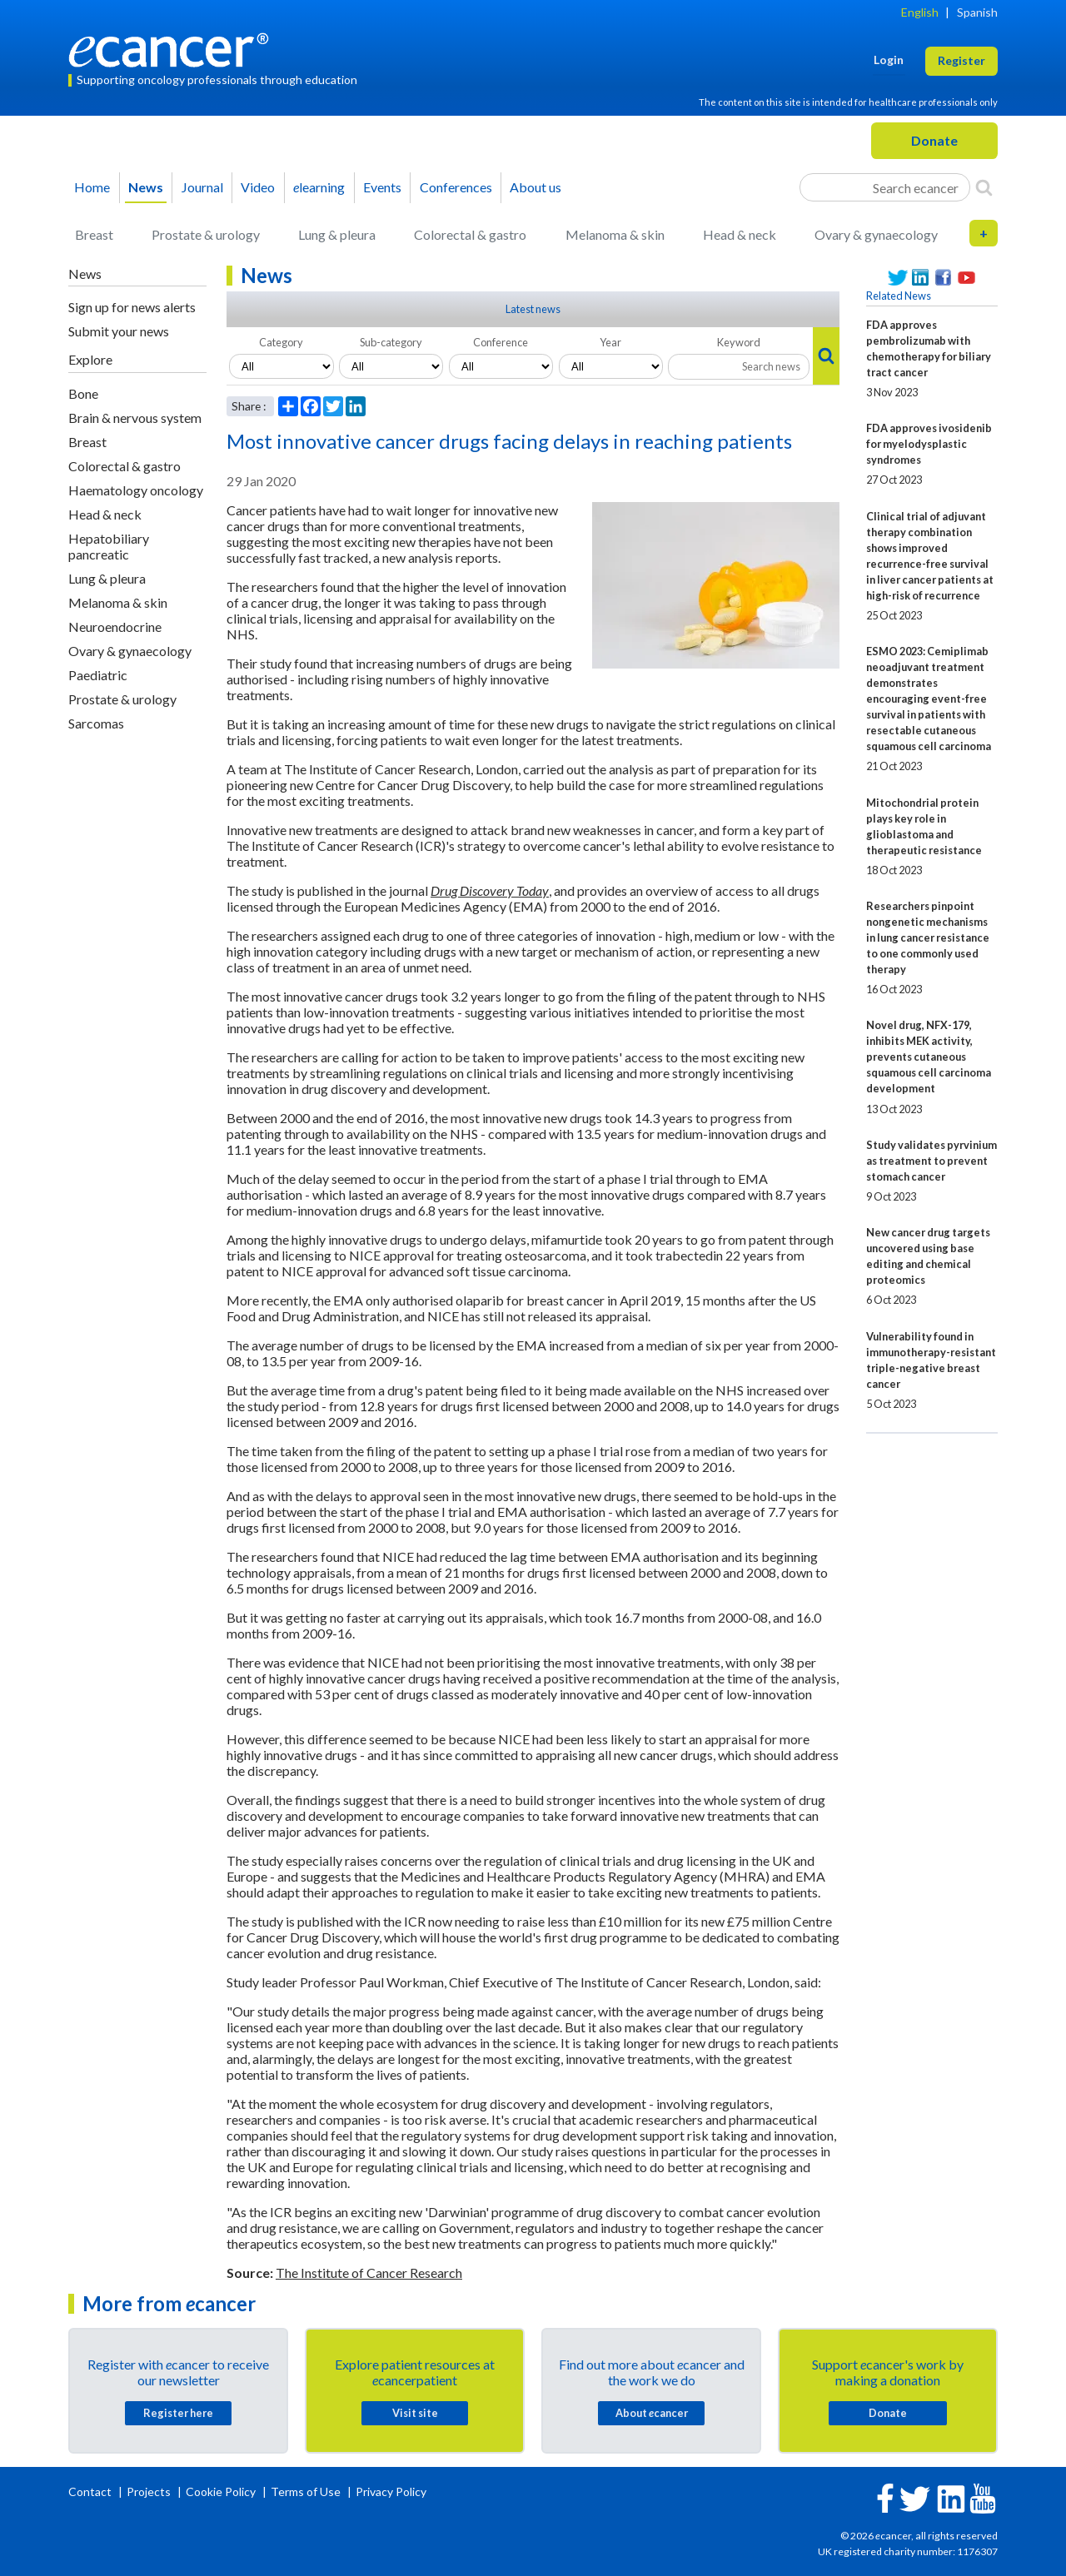  Describe the element at coordinates (132, 307) in the screenshot. I see `Sign up for news alerts` at that location.